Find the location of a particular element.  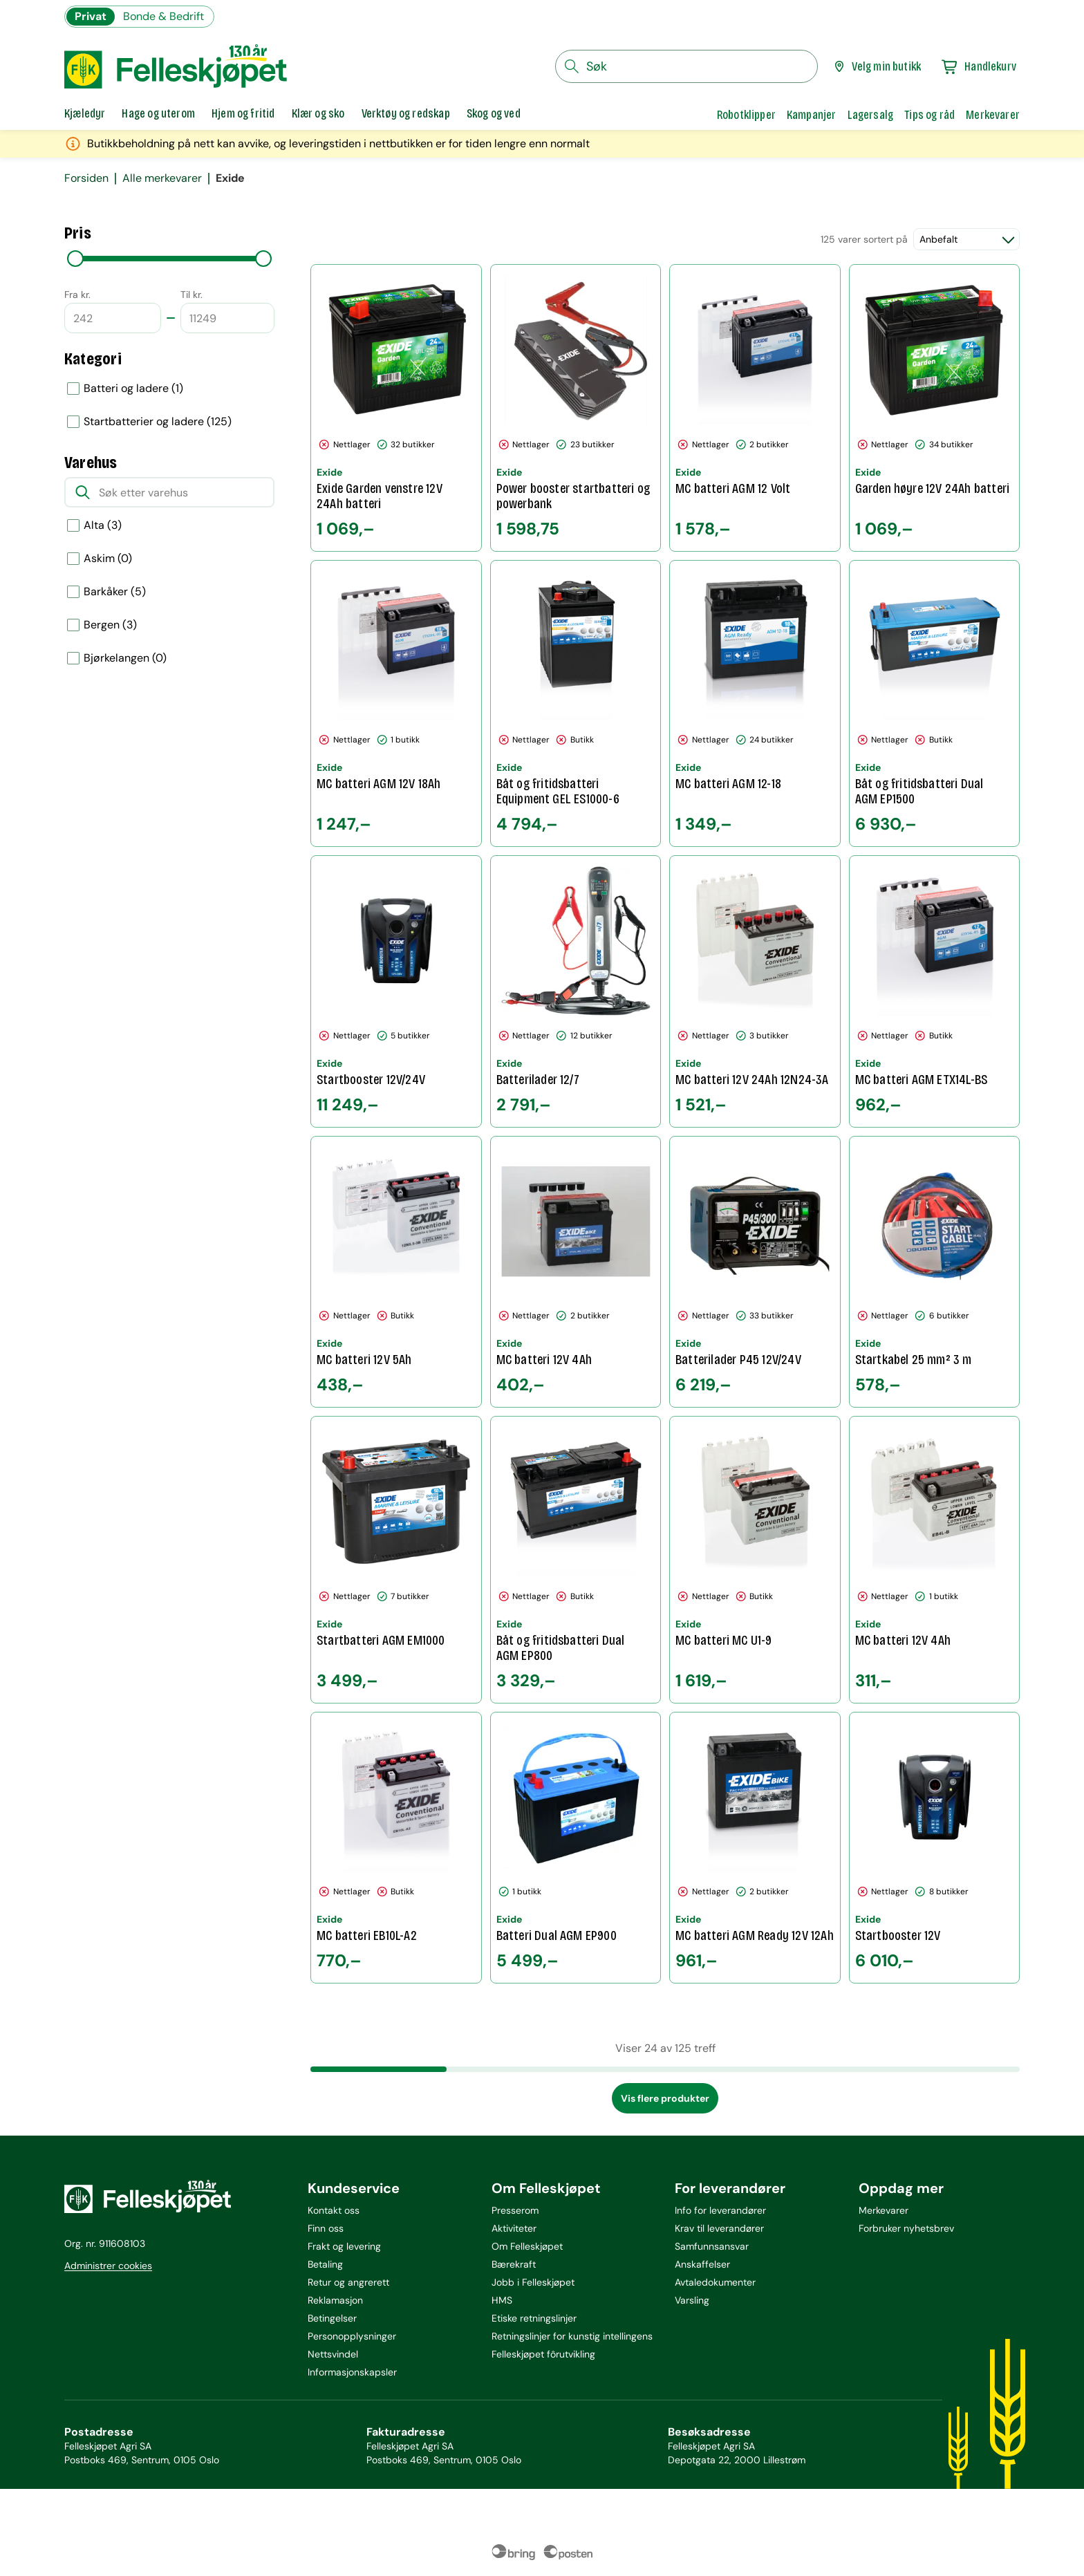

Administrer cookies is located at coordinates (108, 2265).